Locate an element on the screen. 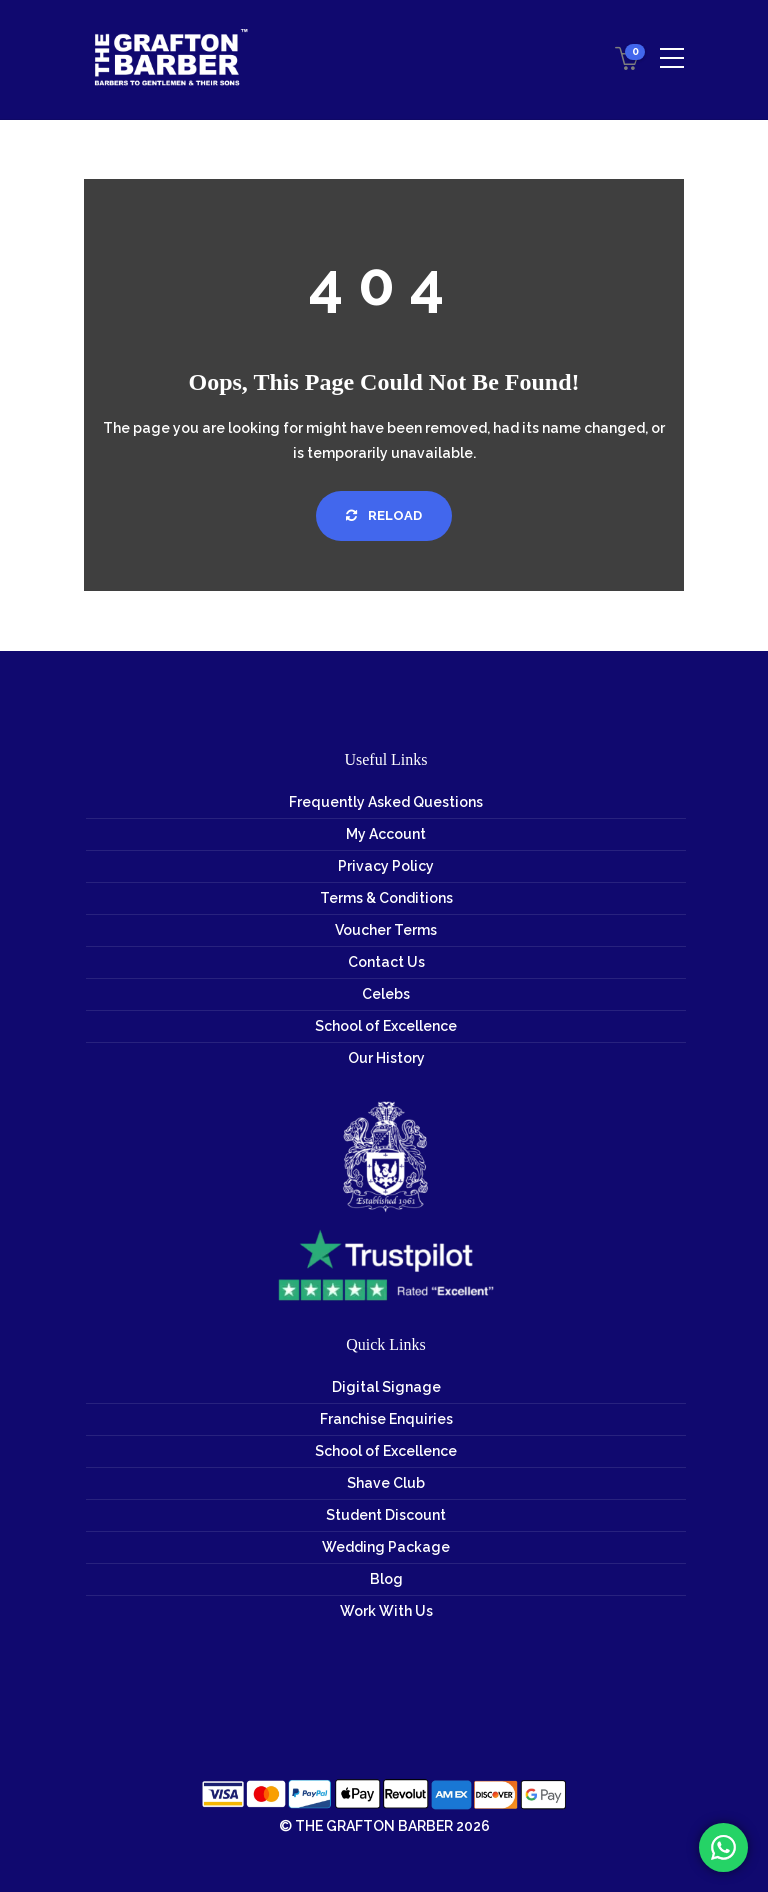 Image resolution: width=768 pixels, height=1892 pixels. Blog is located at coordinates (386, 1579).